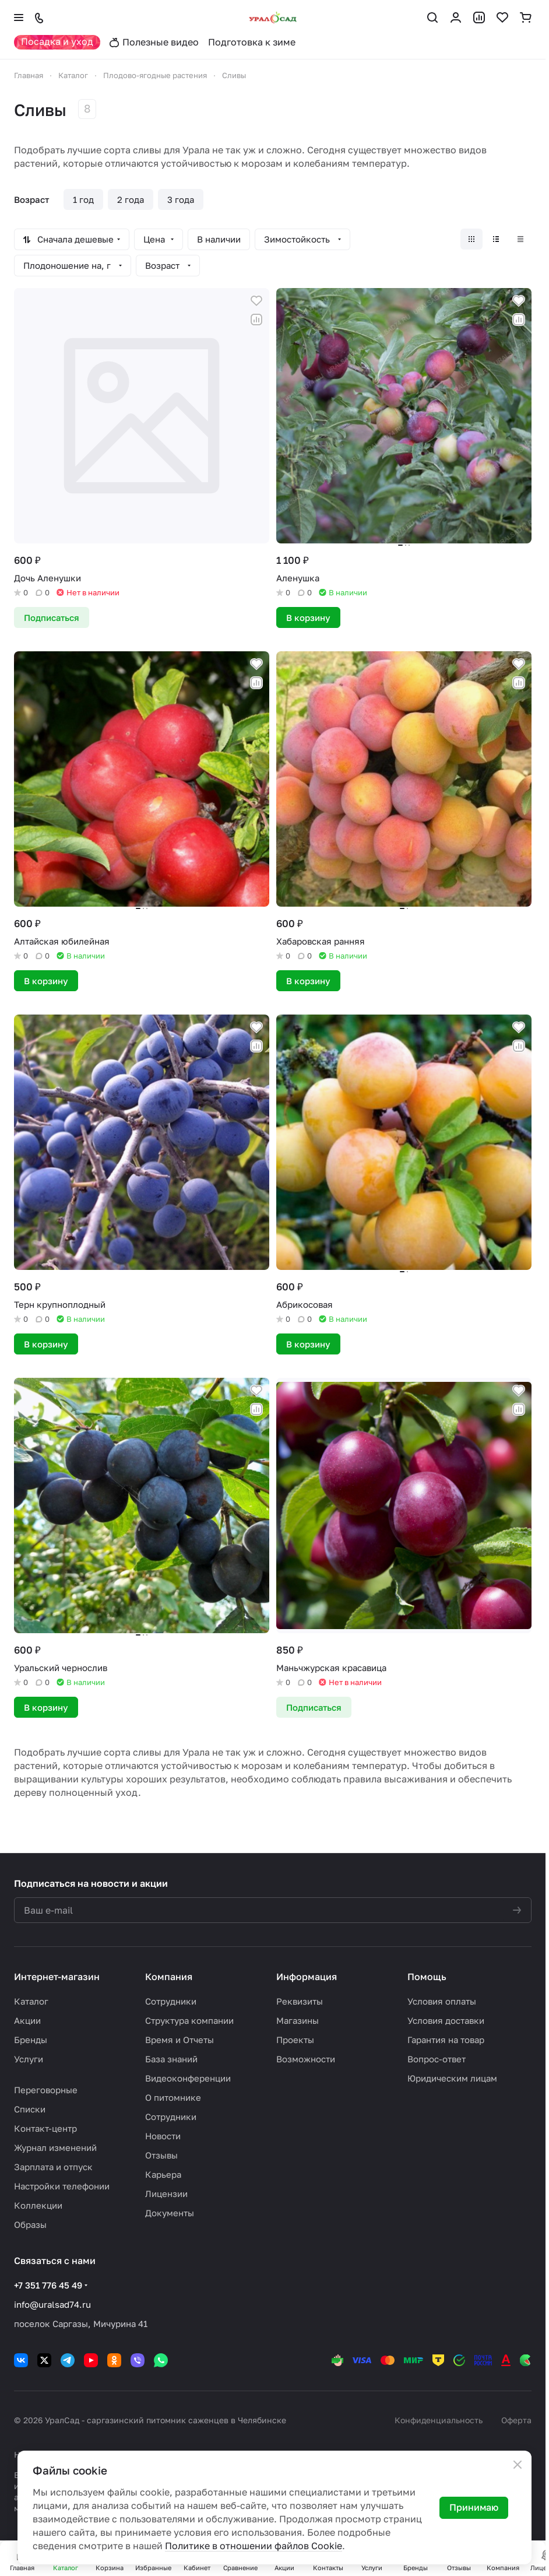 This screenshot has width=549, height=2576. What do you see at coordinates (253, 2546) in the screenshot?
I see `Политике в отношении файлов Cookie` at bounding box center [253, 2546].